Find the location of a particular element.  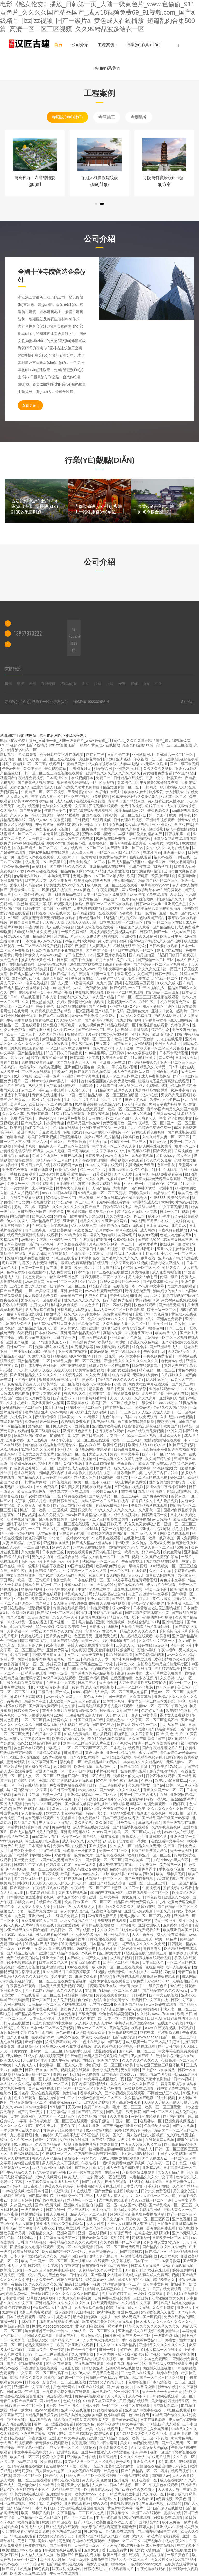

av网站有哪些 is located at coordinates (17, 1319).